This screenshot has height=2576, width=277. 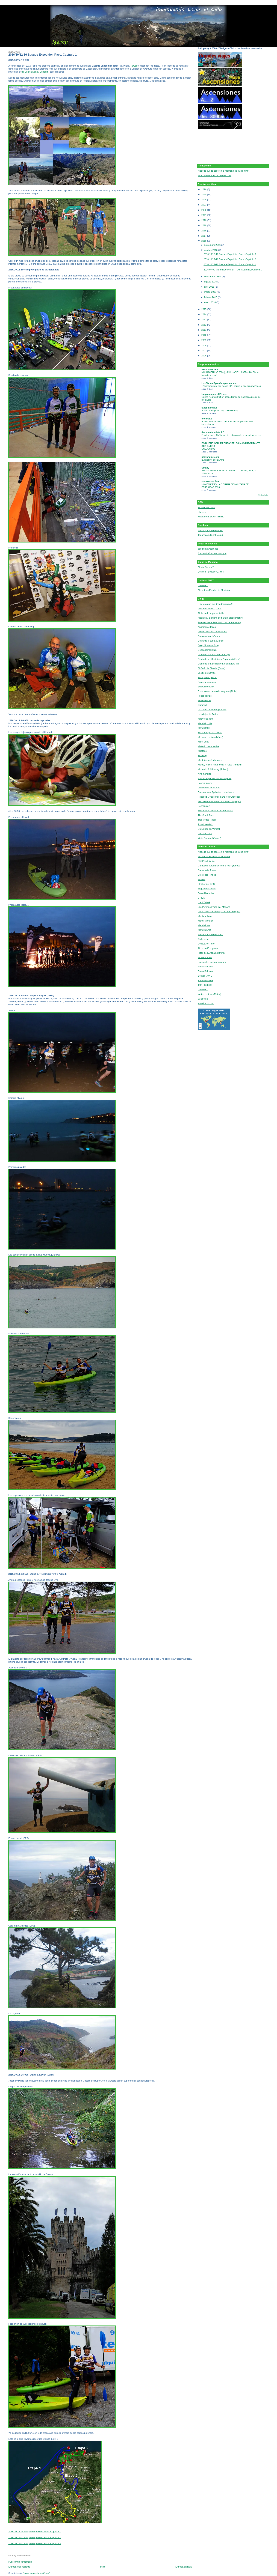 What do you see at coordinates (215, 810) in the screenshot?
I see `Soñemos y vivamos las montañas` at bounding box center [215, 810].